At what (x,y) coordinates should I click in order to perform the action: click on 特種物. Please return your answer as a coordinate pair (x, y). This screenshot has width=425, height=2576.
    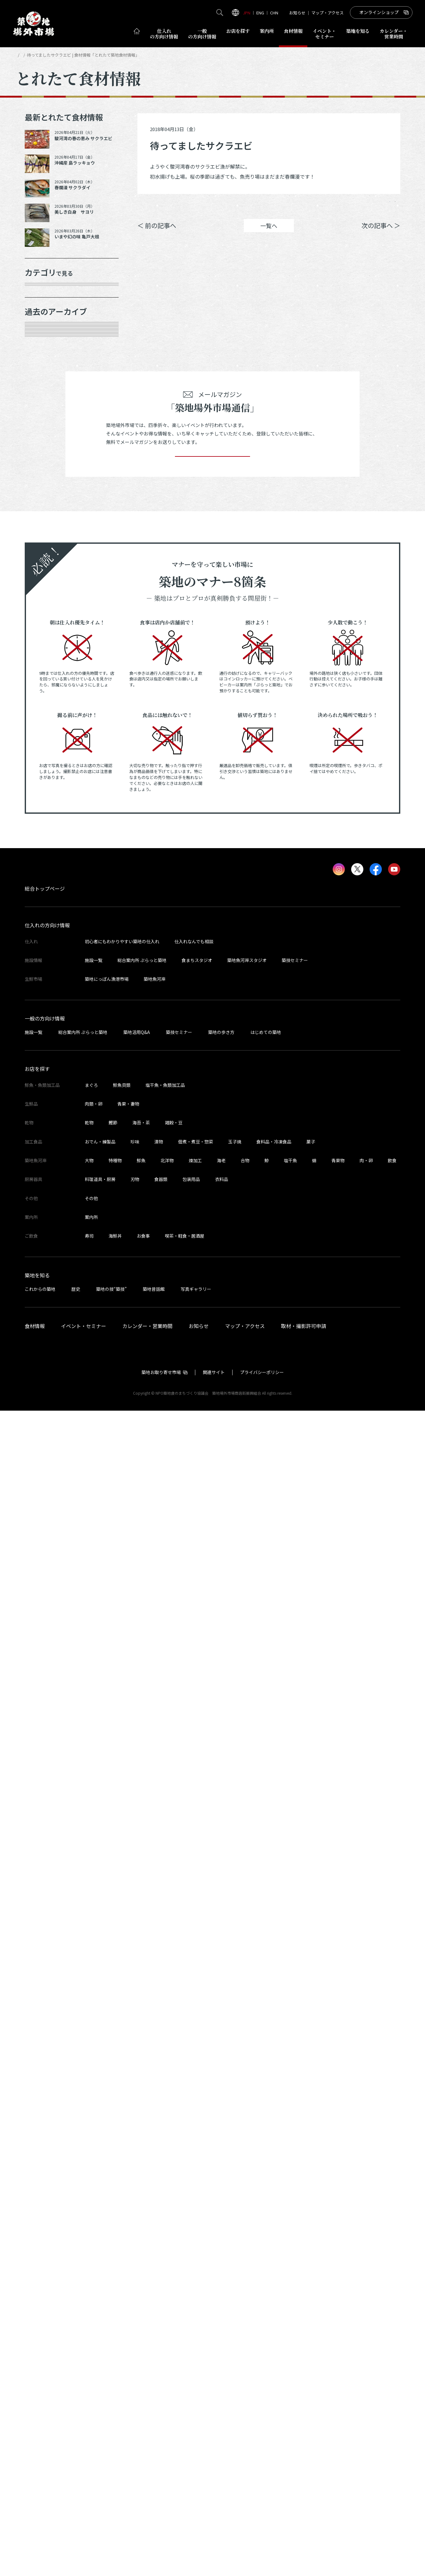
    Looking at the image, I should click on (115, 2326).